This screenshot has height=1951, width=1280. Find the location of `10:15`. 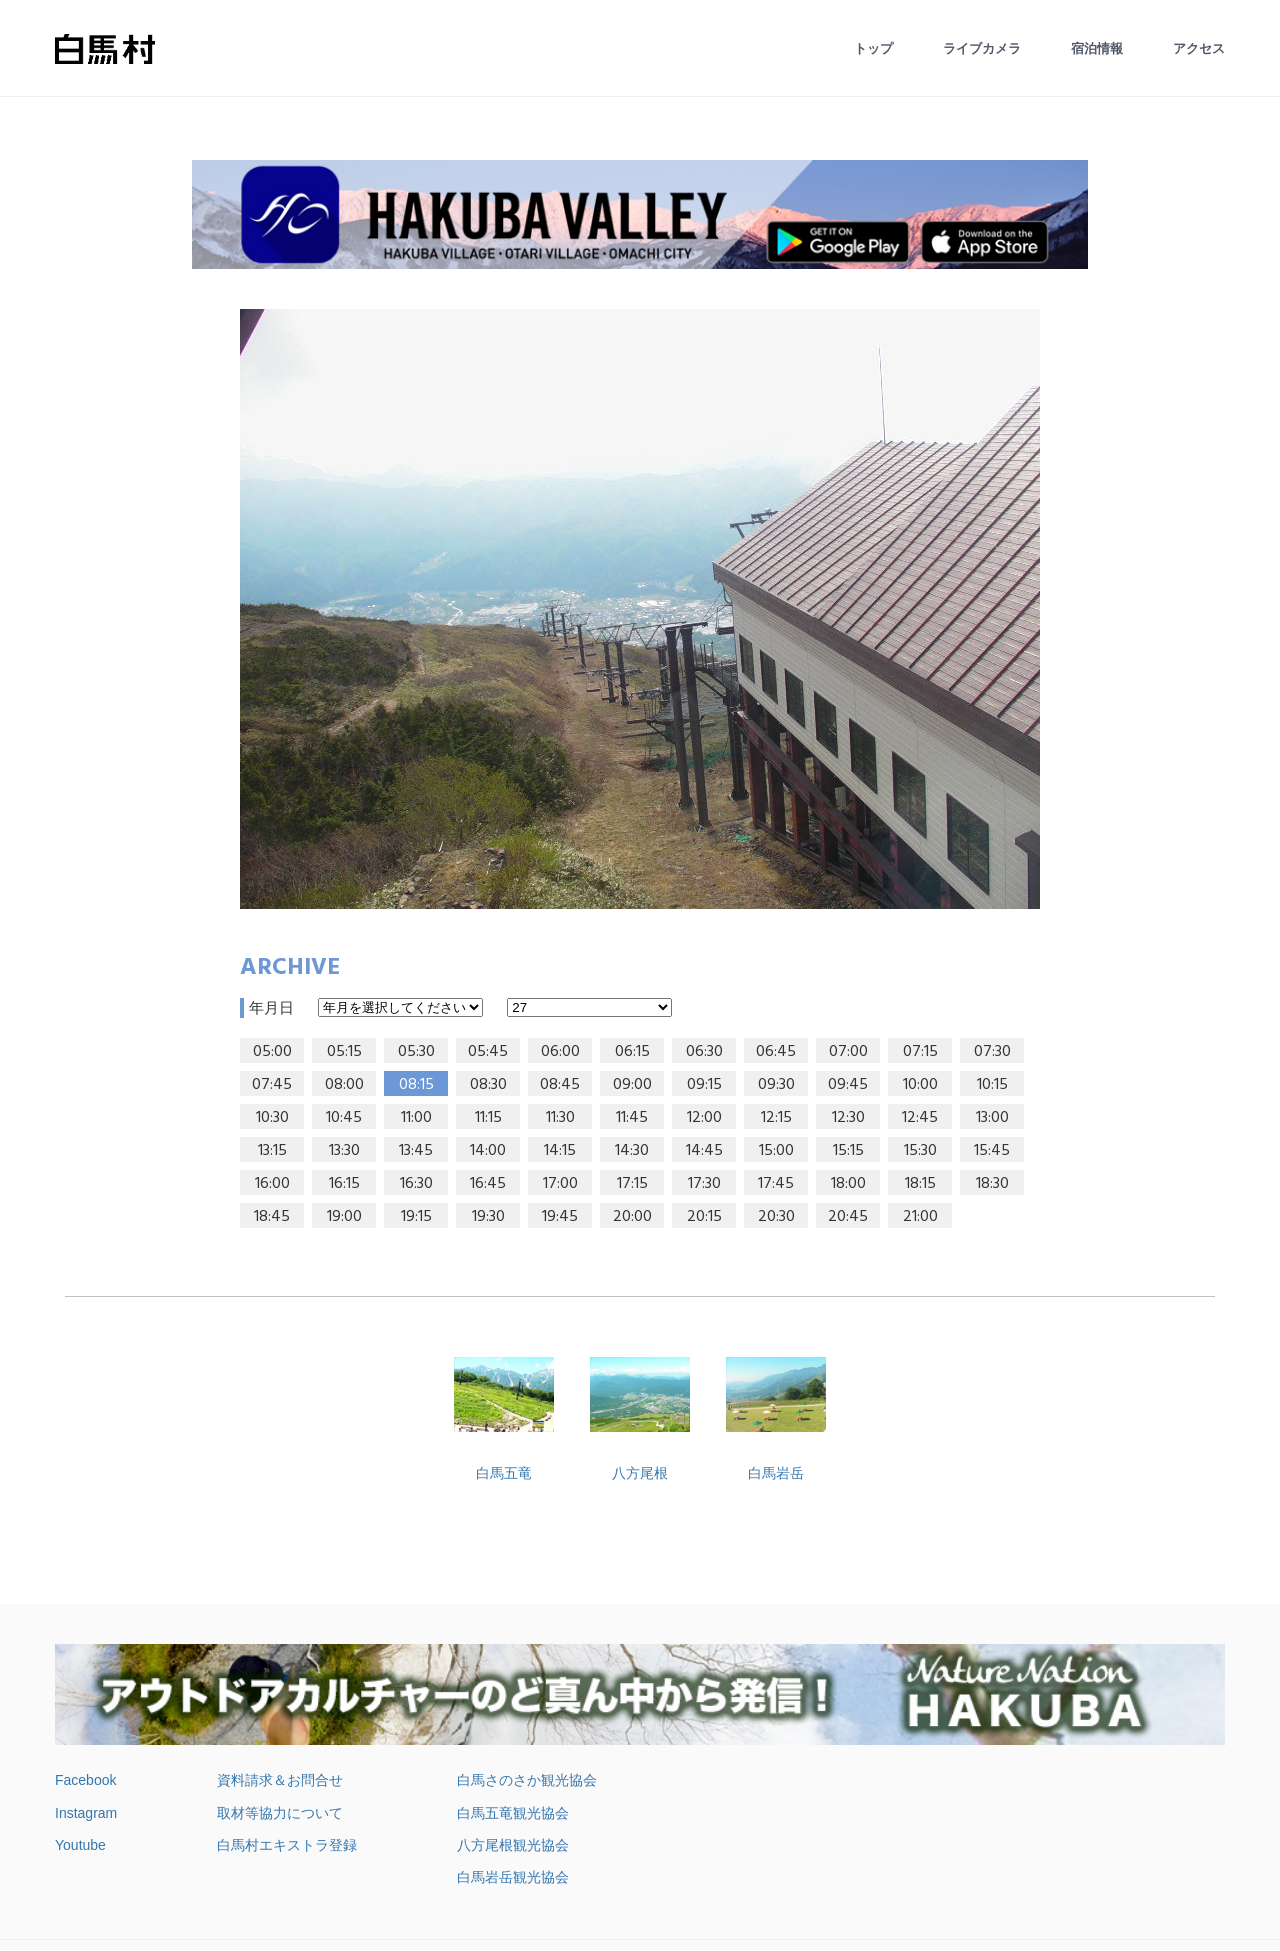

10:15 is located at coordinates (992, 1085).